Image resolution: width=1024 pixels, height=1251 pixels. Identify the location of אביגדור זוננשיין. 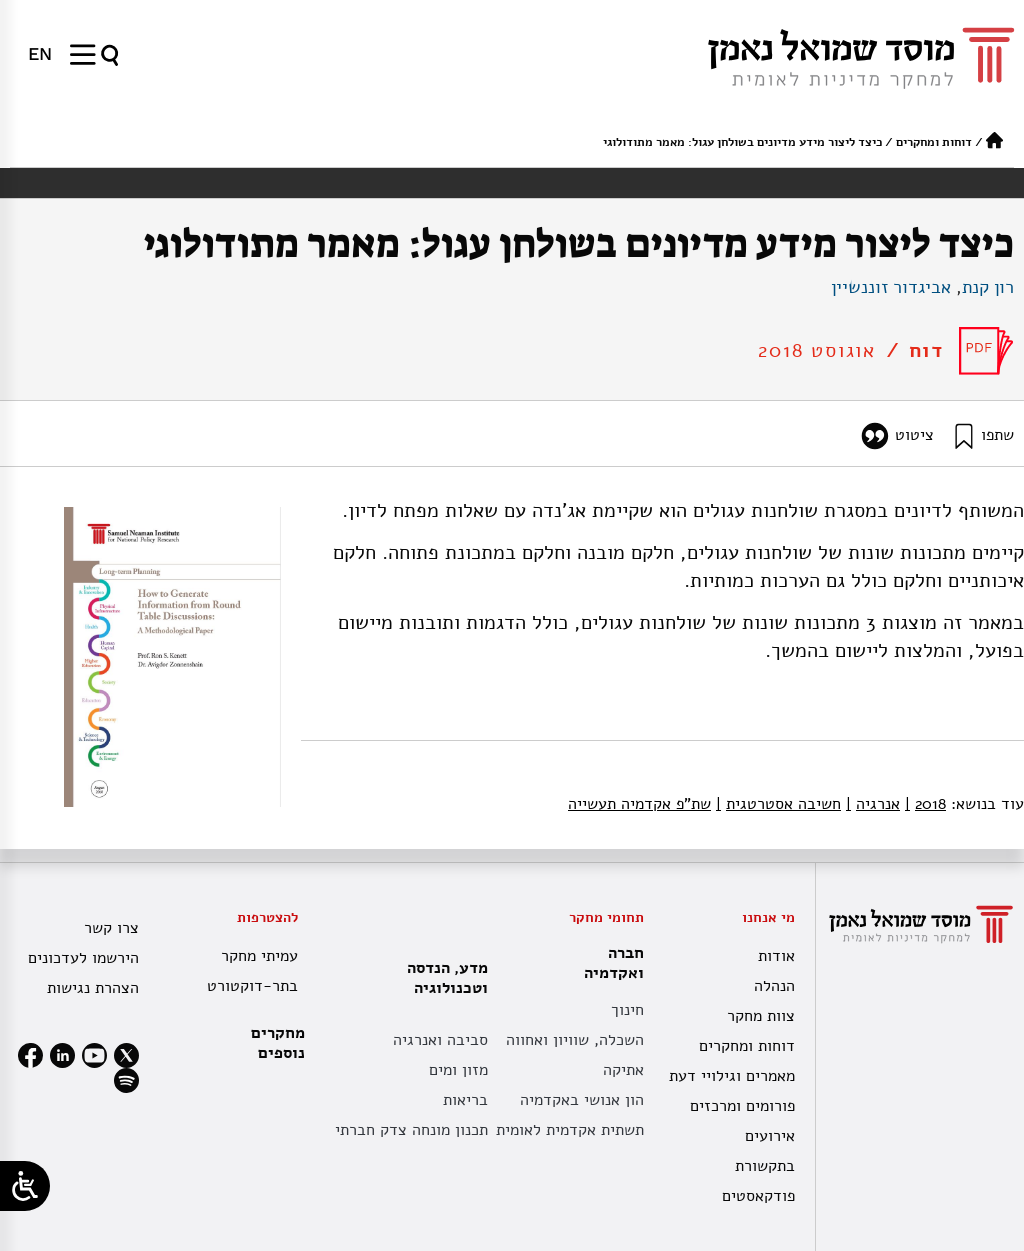
(891, 287).